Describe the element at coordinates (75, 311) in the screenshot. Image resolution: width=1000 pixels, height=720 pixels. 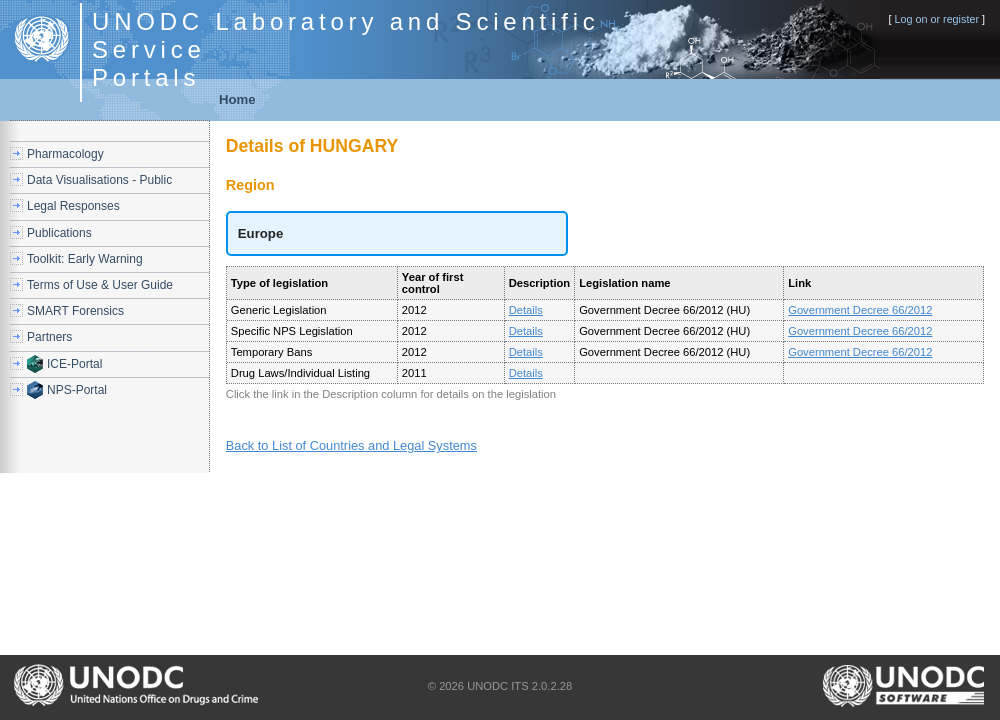
I see `SMART Forensics` at that location.